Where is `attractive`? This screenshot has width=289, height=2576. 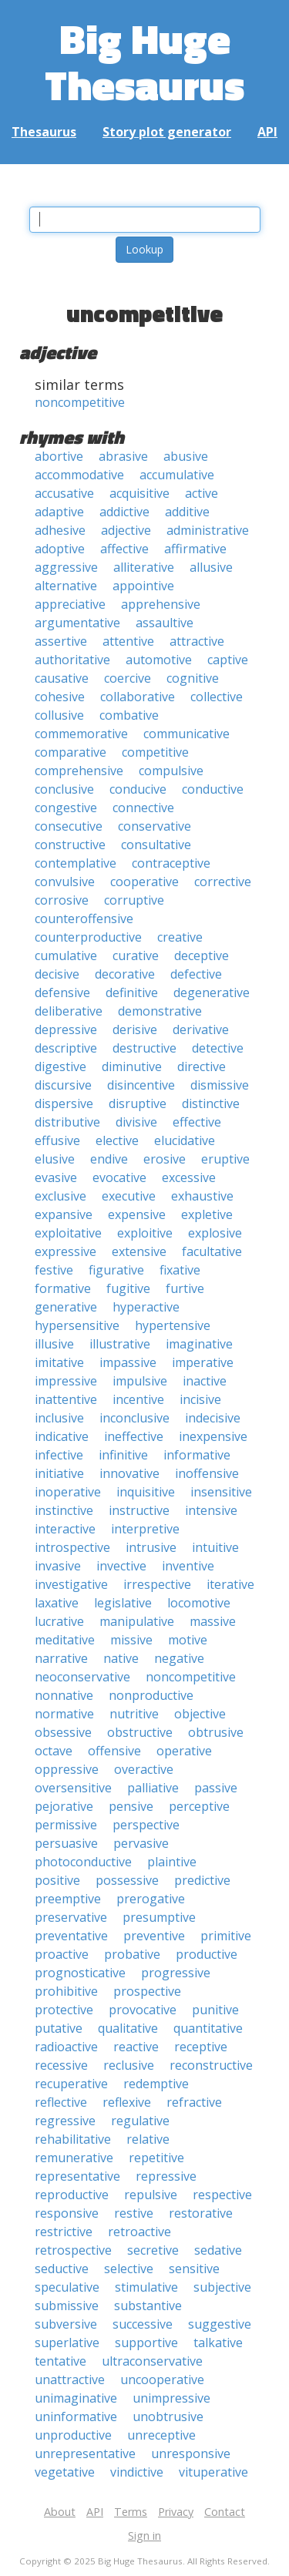
attractive is located at coordinates (197, 641).